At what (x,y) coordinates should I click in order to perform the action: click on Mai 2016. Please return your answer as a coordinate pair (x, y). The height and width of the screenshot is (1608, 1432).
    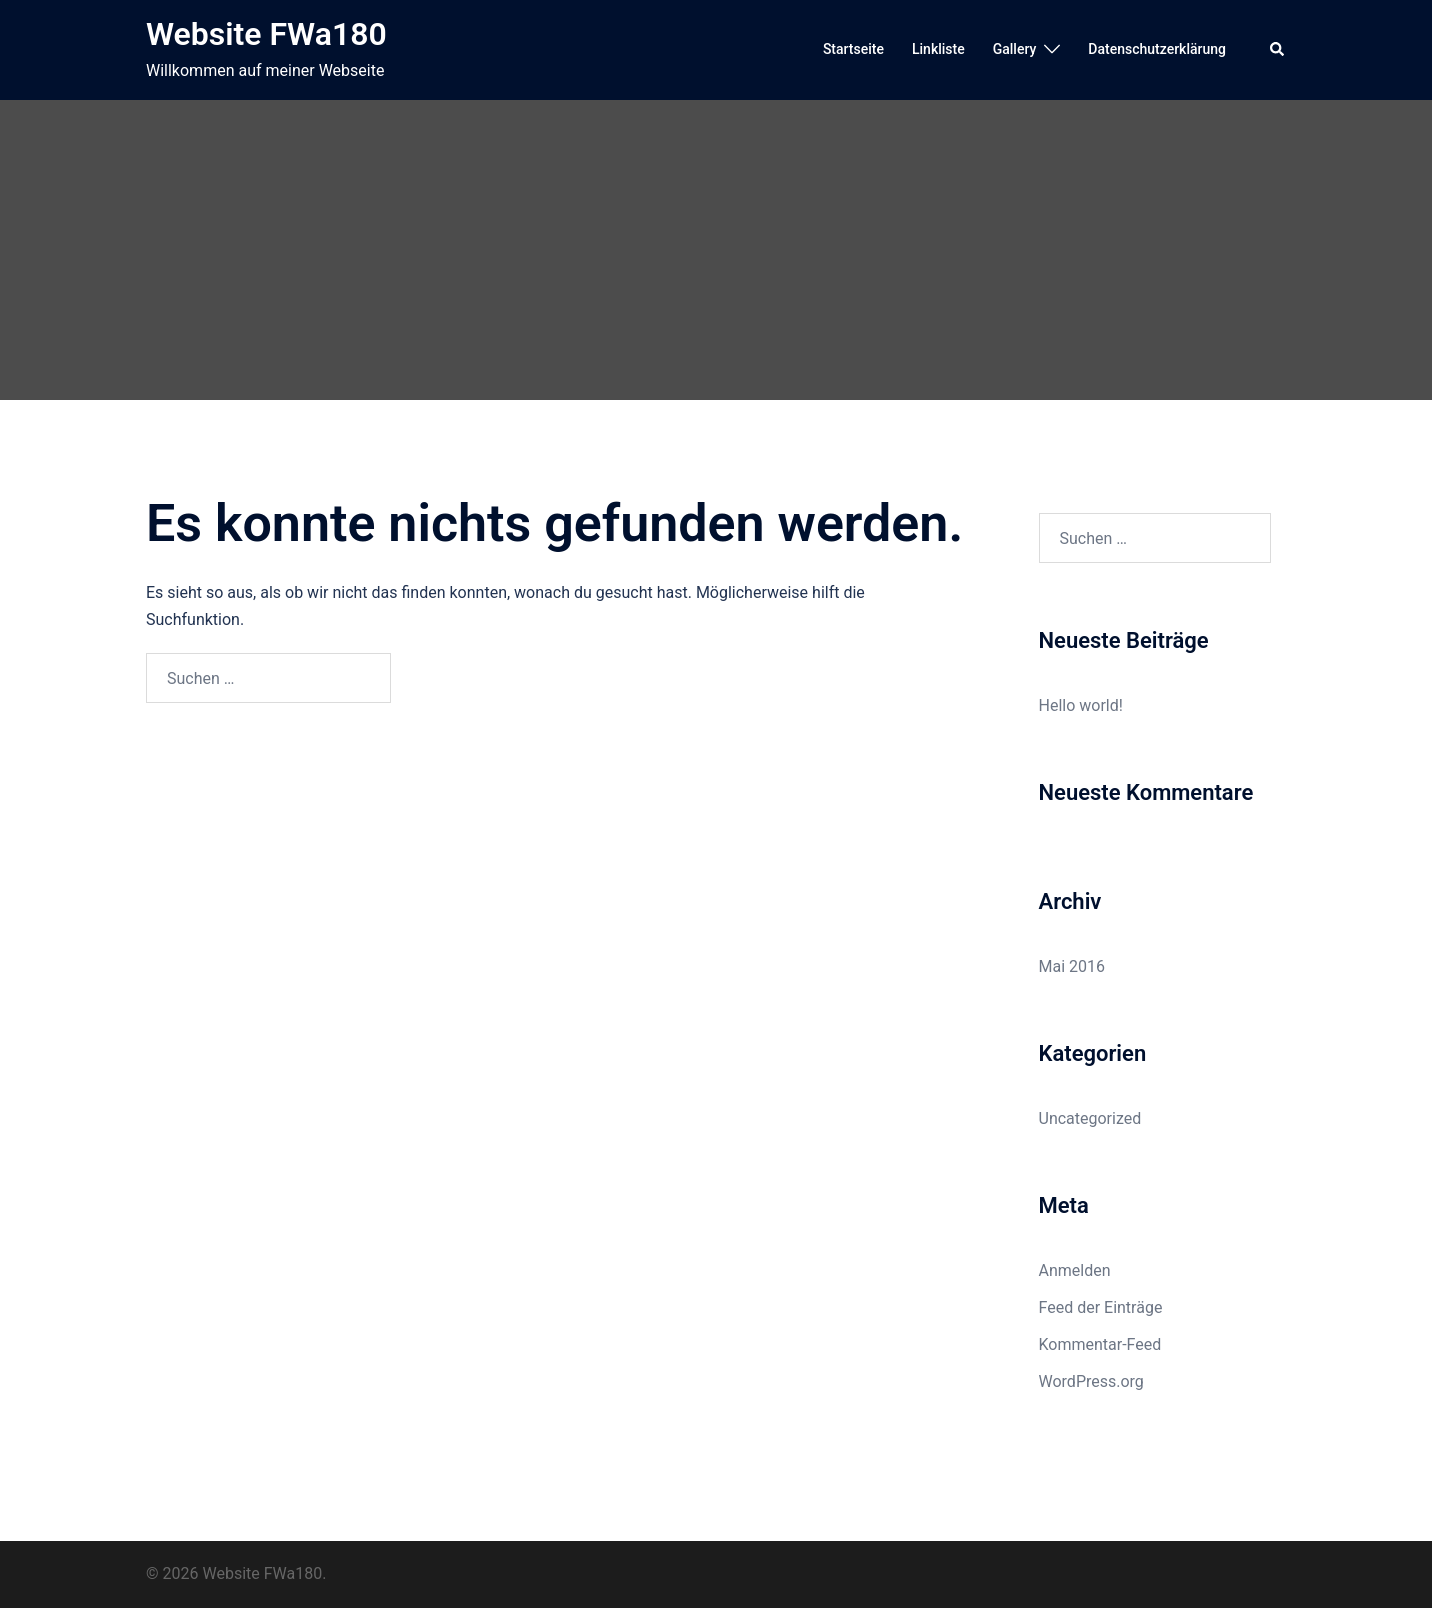
    Looking at the image, I should click on (1072, 966).